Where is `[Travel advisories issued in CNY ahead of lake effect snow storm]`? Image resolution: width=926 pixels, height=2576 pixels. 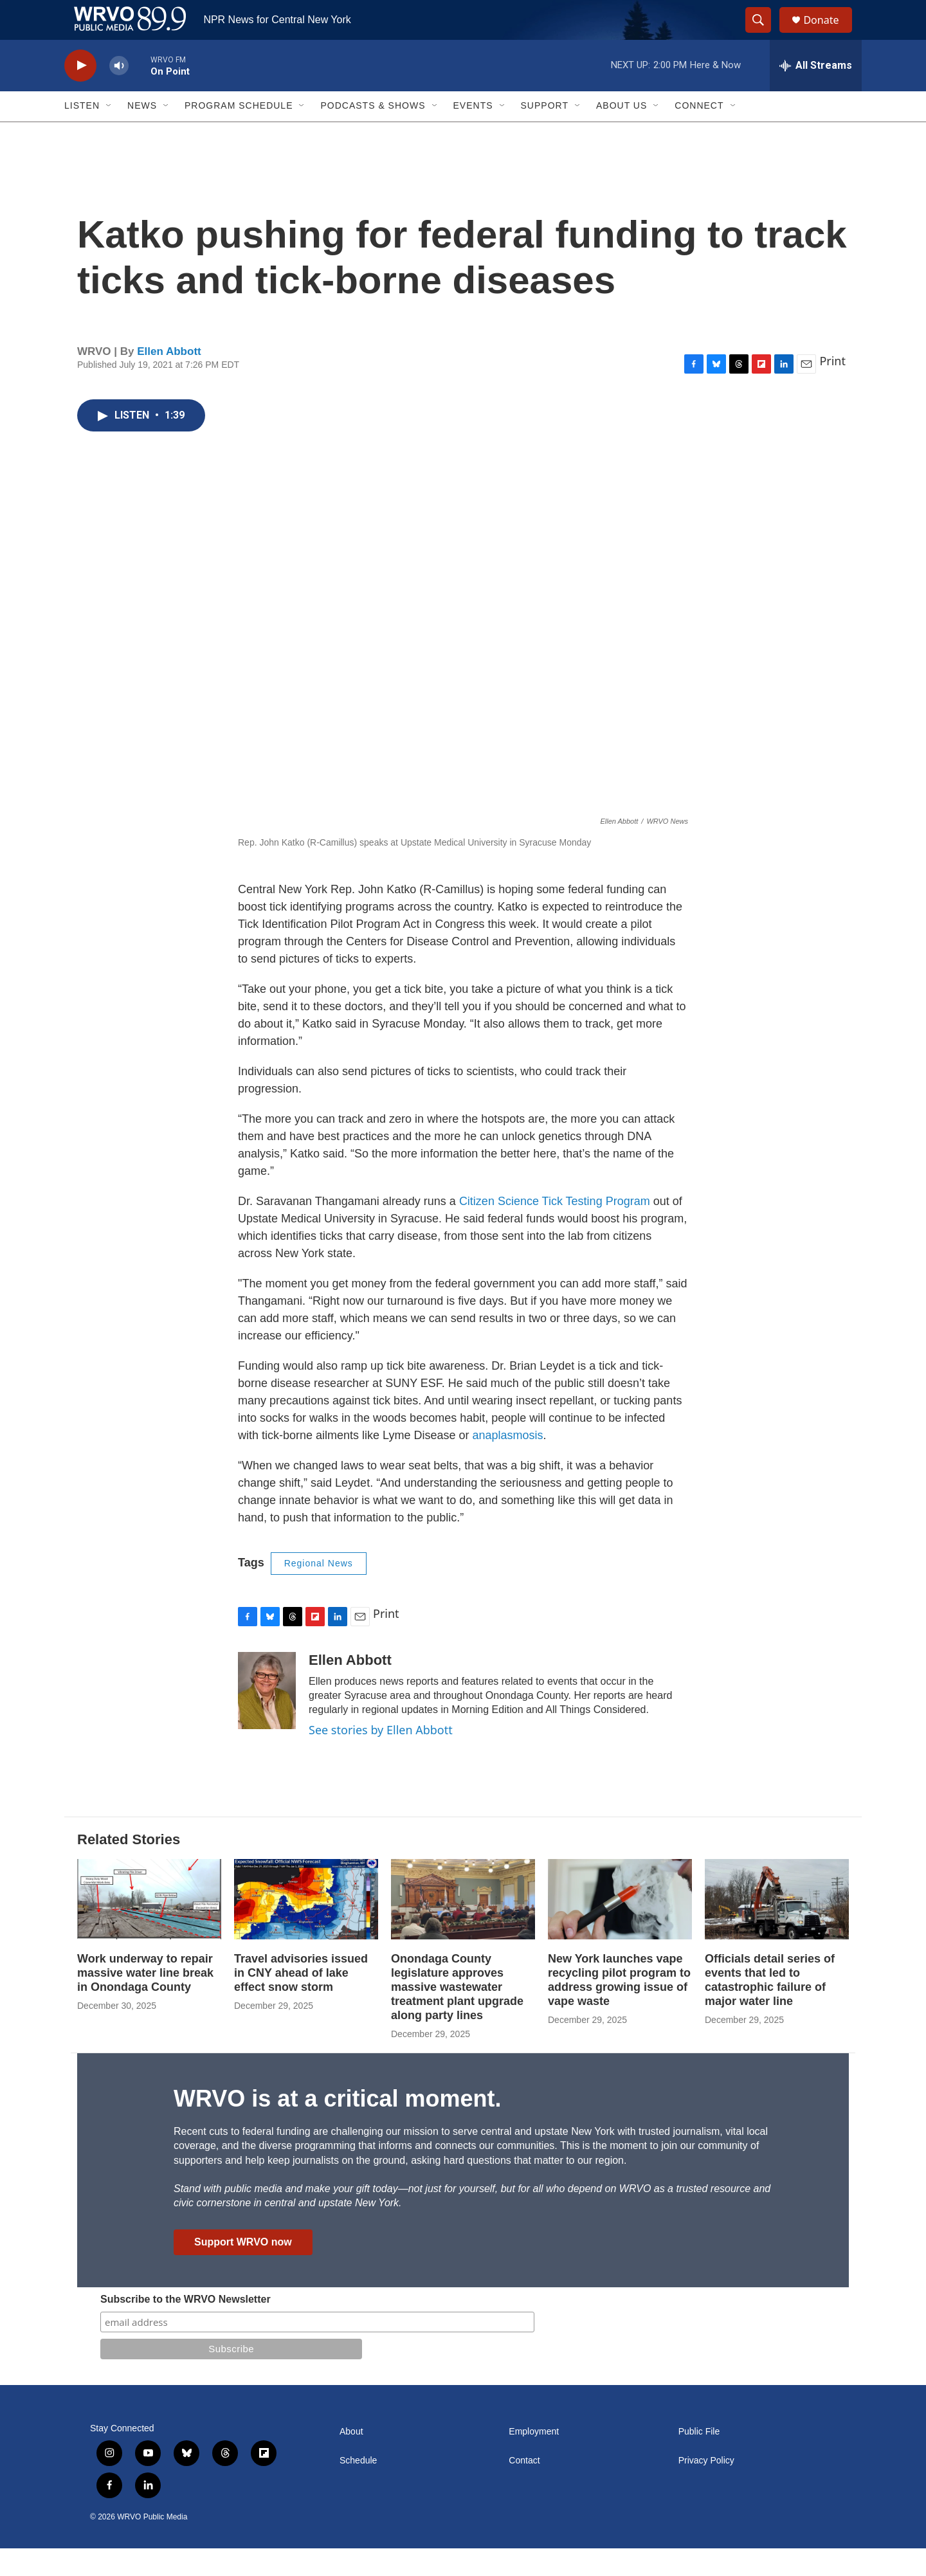
[Travel advisories issued in CNY ahead of lake effect snow storm] is located at coordinates (306, 1927).